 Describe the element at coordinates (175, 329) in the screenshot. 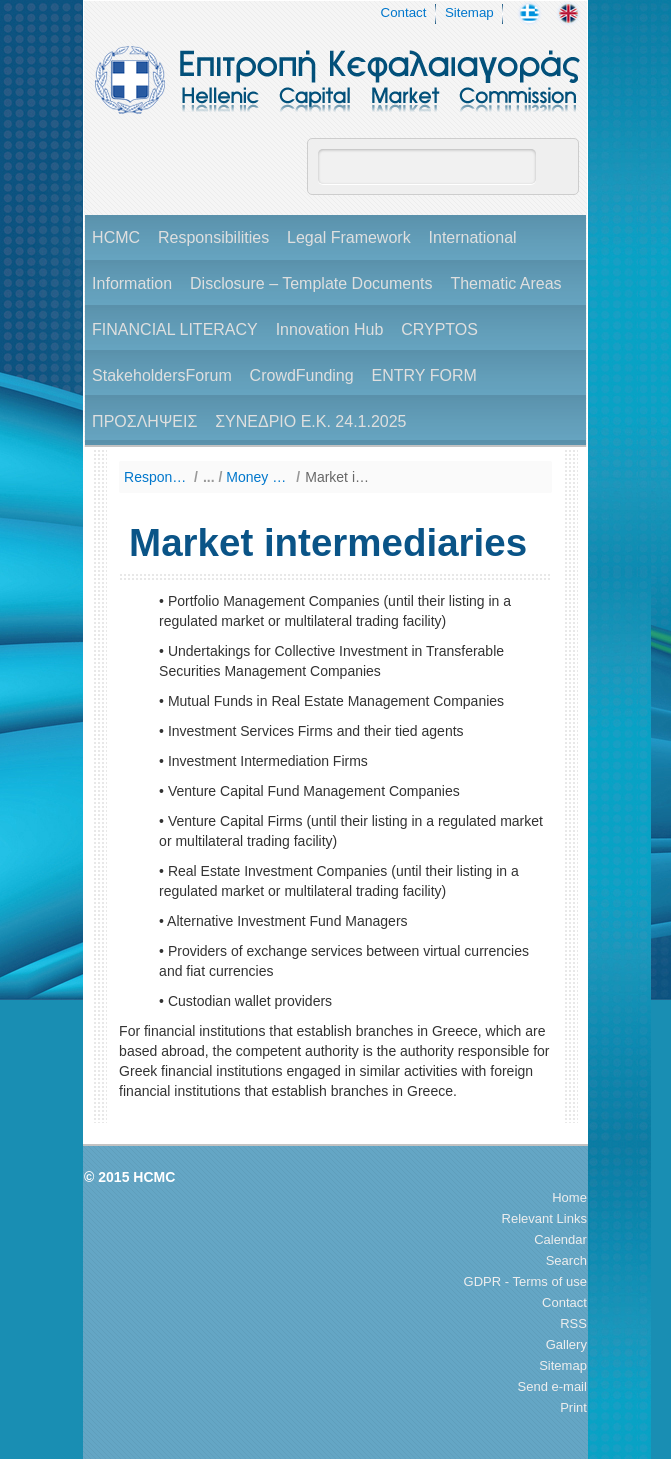

I see `FINANCIAL LITERACY` at that location.